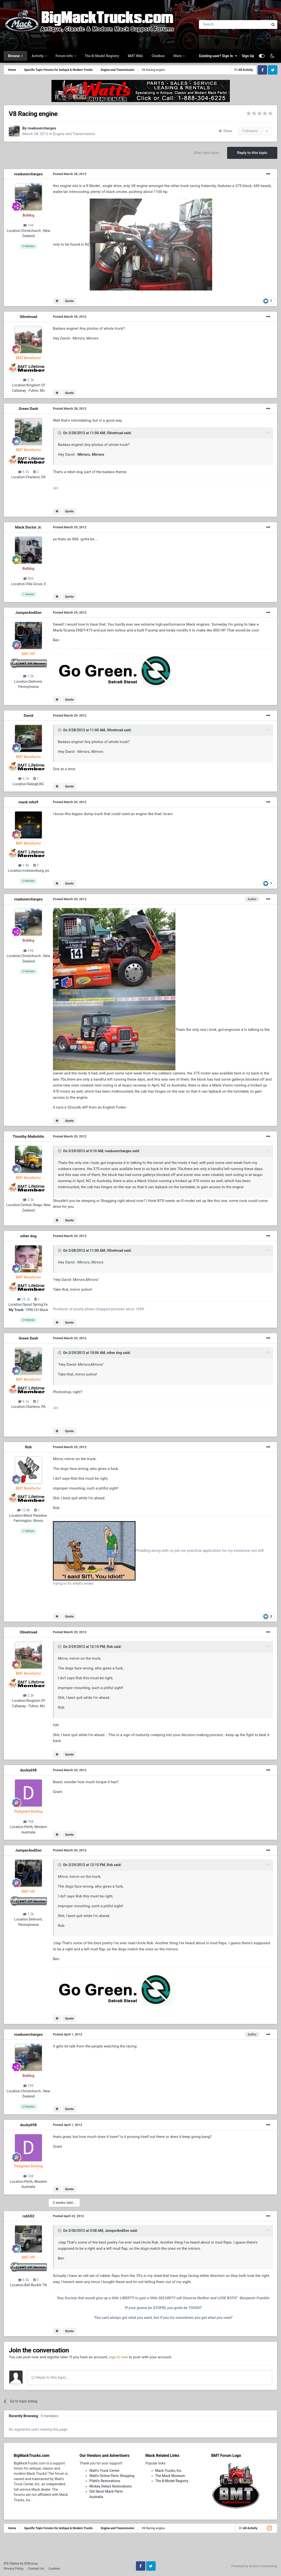  Describe the element at coordinates (14, 2568) in the screenshot. I see `Privacy Policy` at that location.